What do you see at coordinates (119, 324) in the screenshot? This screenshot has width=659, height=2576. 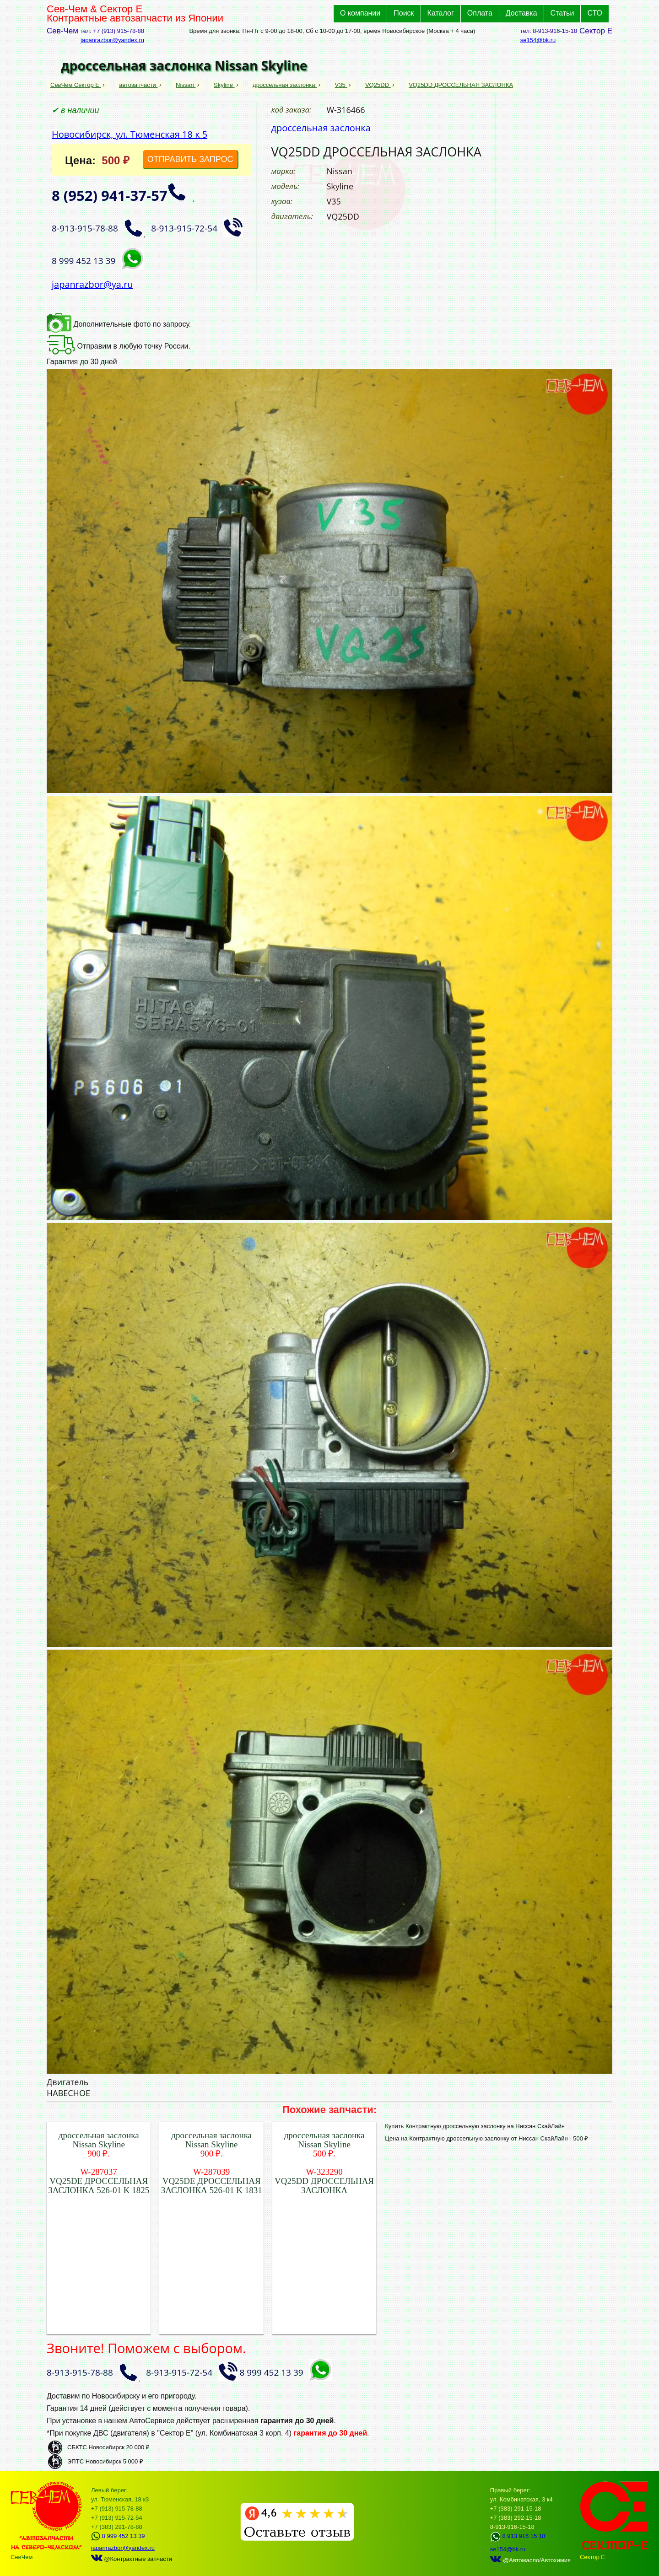 I see `Дополнительные фото по запросу.` at bounding box center [119, 324].